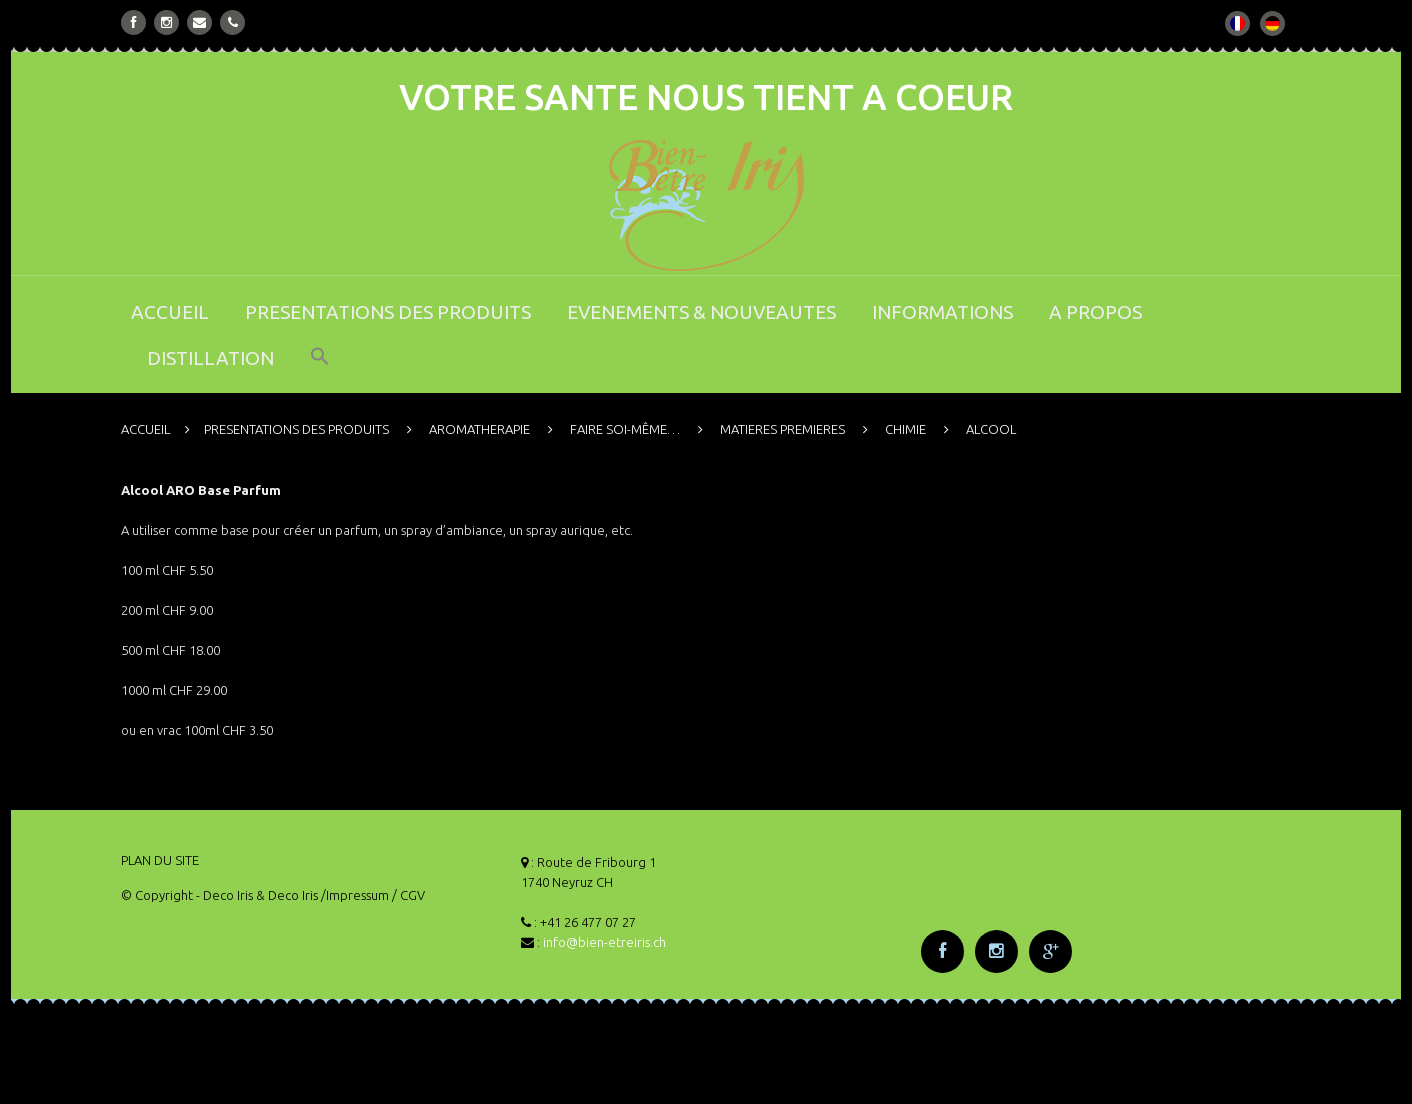  Describe the element at coordinates (905, 429) in the screenshot. I see `CHIMIE` at that location.